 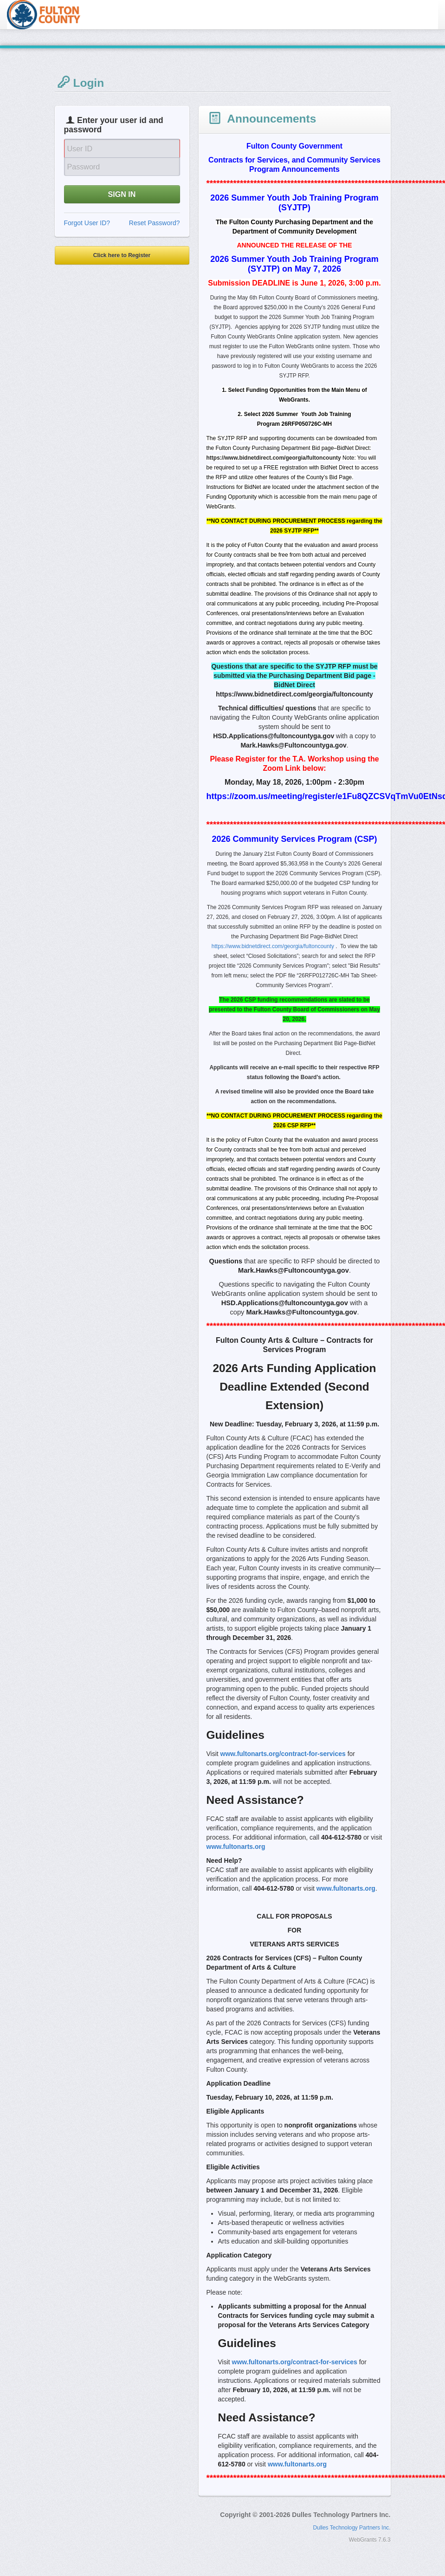 What do you see at coordinates (352, 2527) in the screenshot?
I see `Dulles Technology Partners Inc.` at bounding box center [352, 2527].